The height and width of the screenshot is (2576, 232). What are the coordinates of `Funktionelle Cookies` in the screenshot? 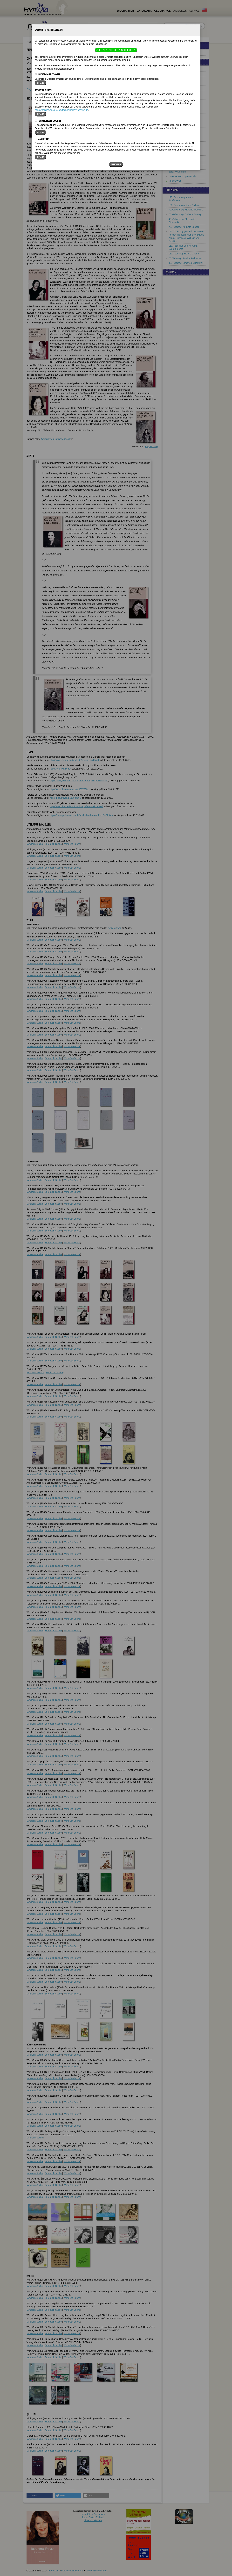 It's located at (48, 111).